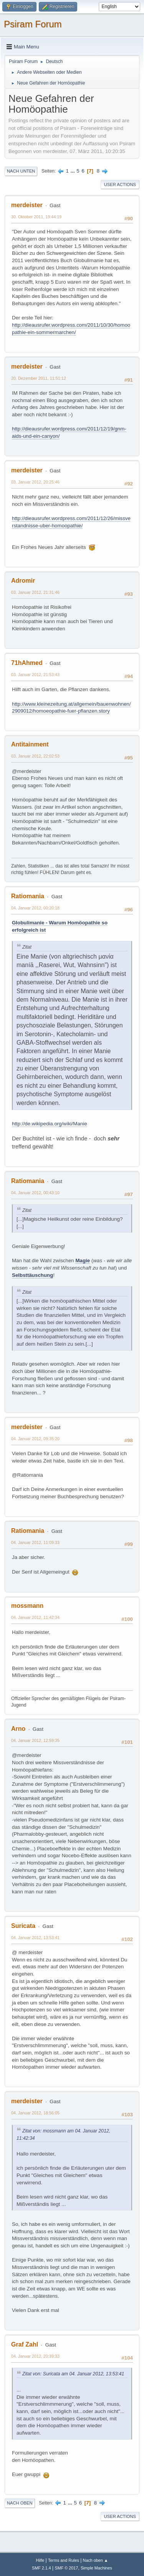 Image resolution: width=144 pixels, height=2576 pixels. Describe the element at coordinates (27, 1605) in the screenshot. I see `mossmann` at that location.